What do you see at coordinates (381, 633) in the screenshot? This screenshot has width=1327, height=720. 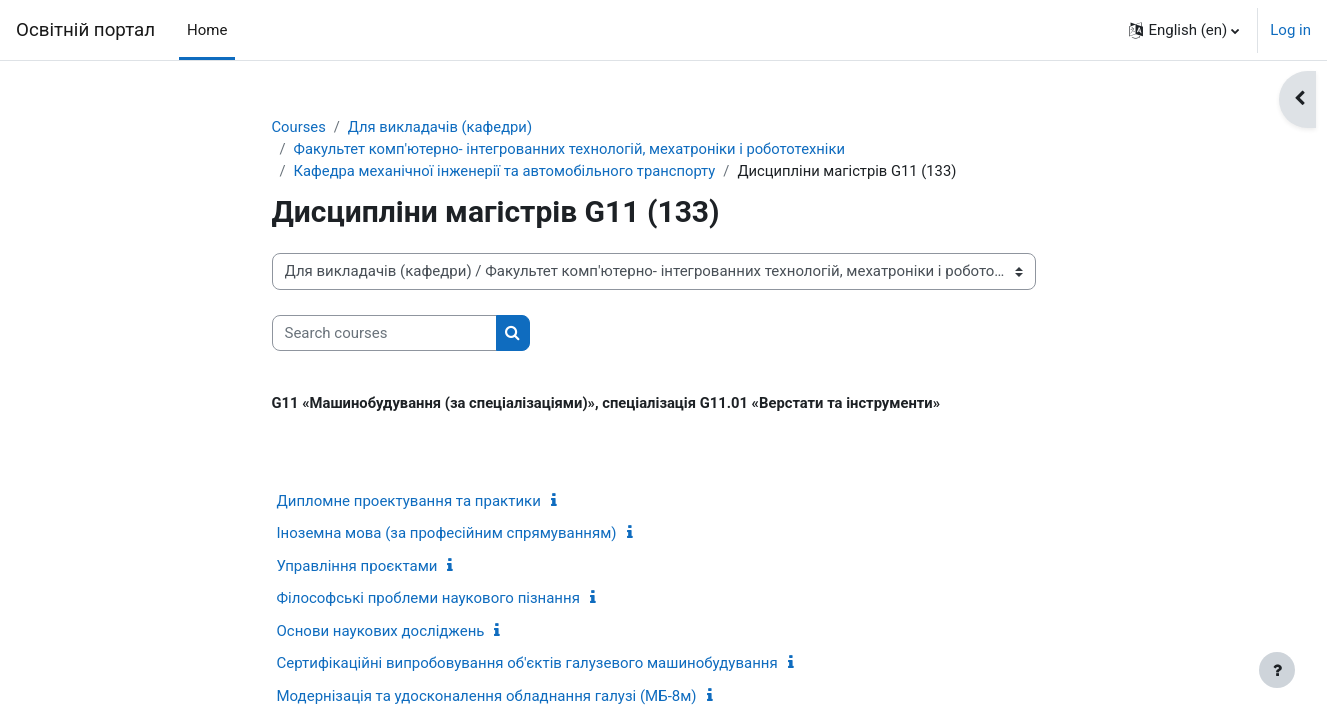 I see `Основи наукових досліджень` at bounding box center [381, 633].